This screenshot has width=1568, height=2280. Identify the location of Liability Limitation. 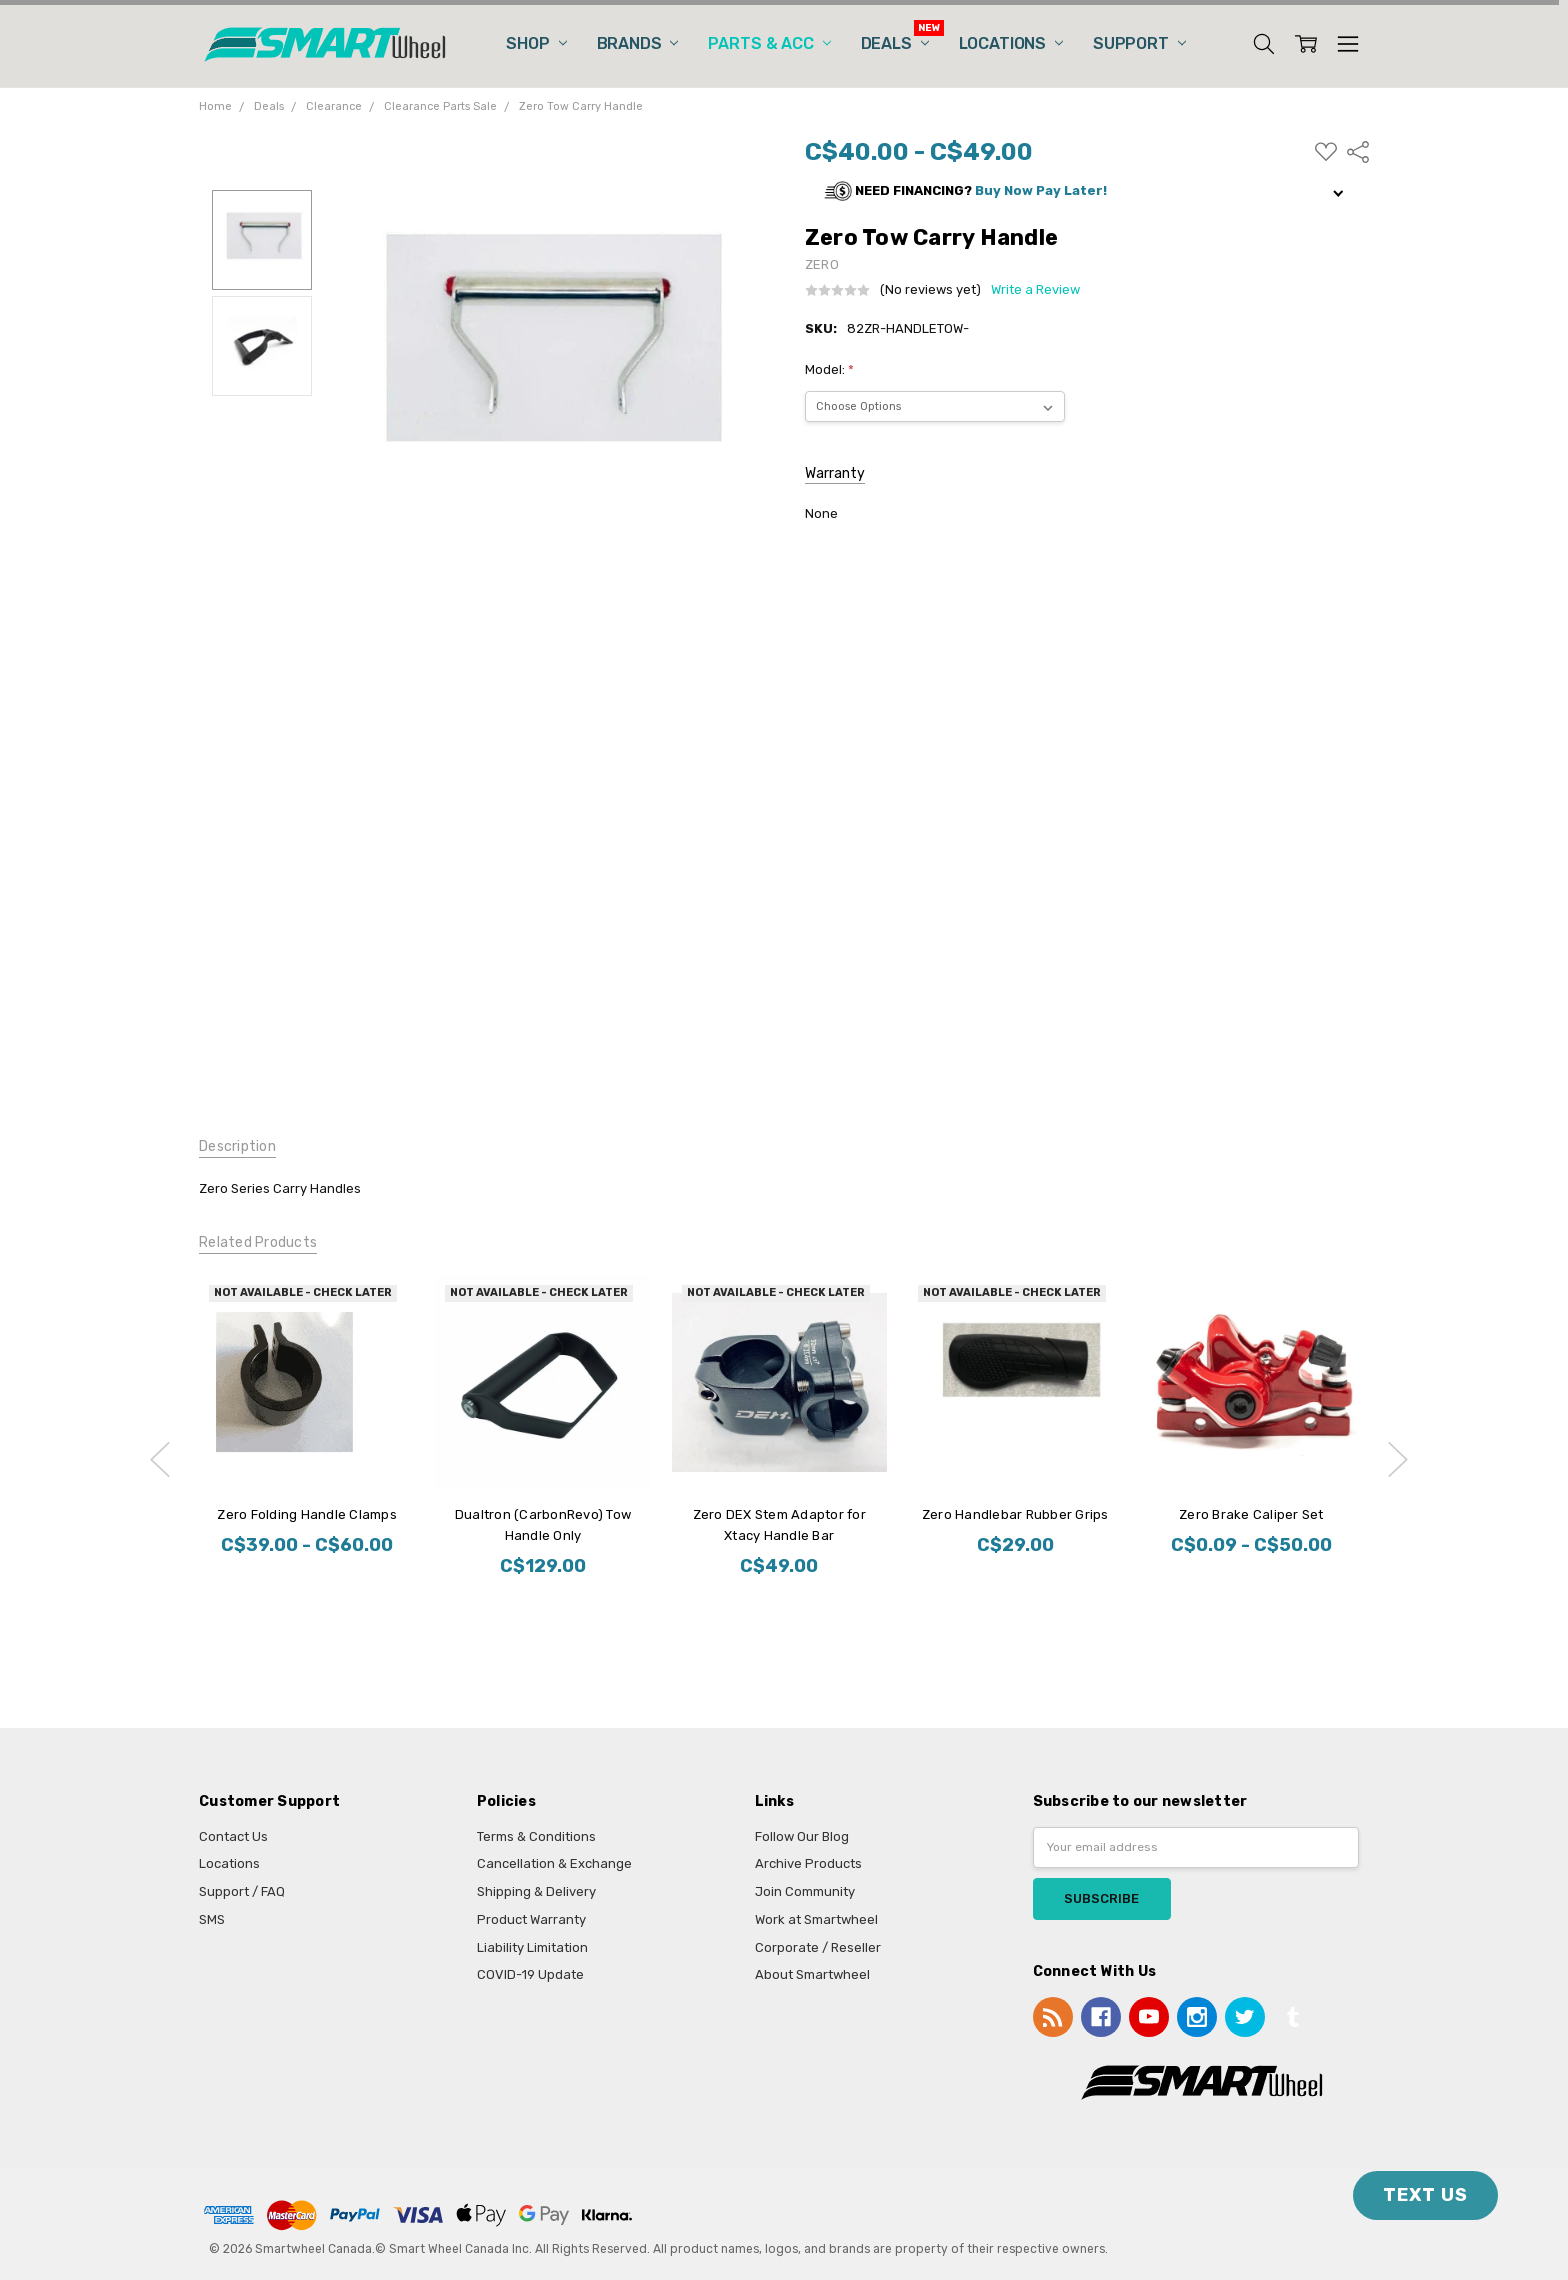
(532, 1947).